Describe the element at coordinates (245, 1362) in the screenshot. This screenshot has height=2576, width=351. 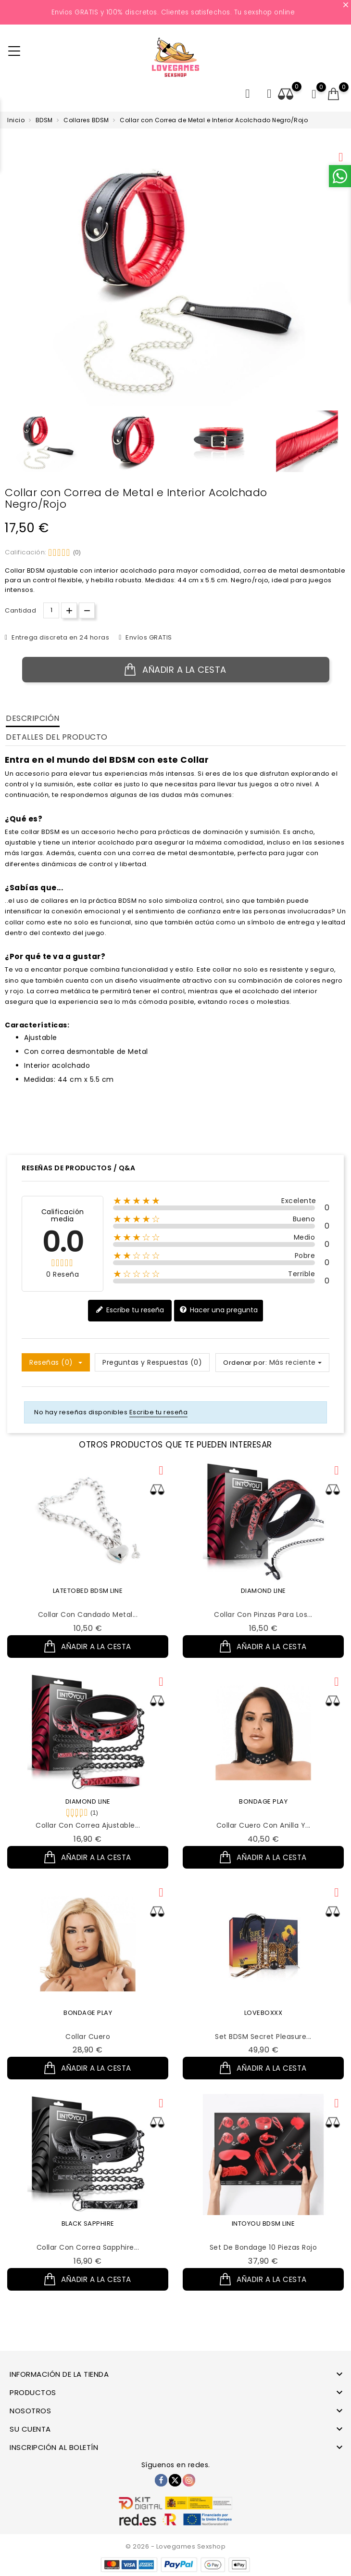
I see `Ordenar por:` at that location.